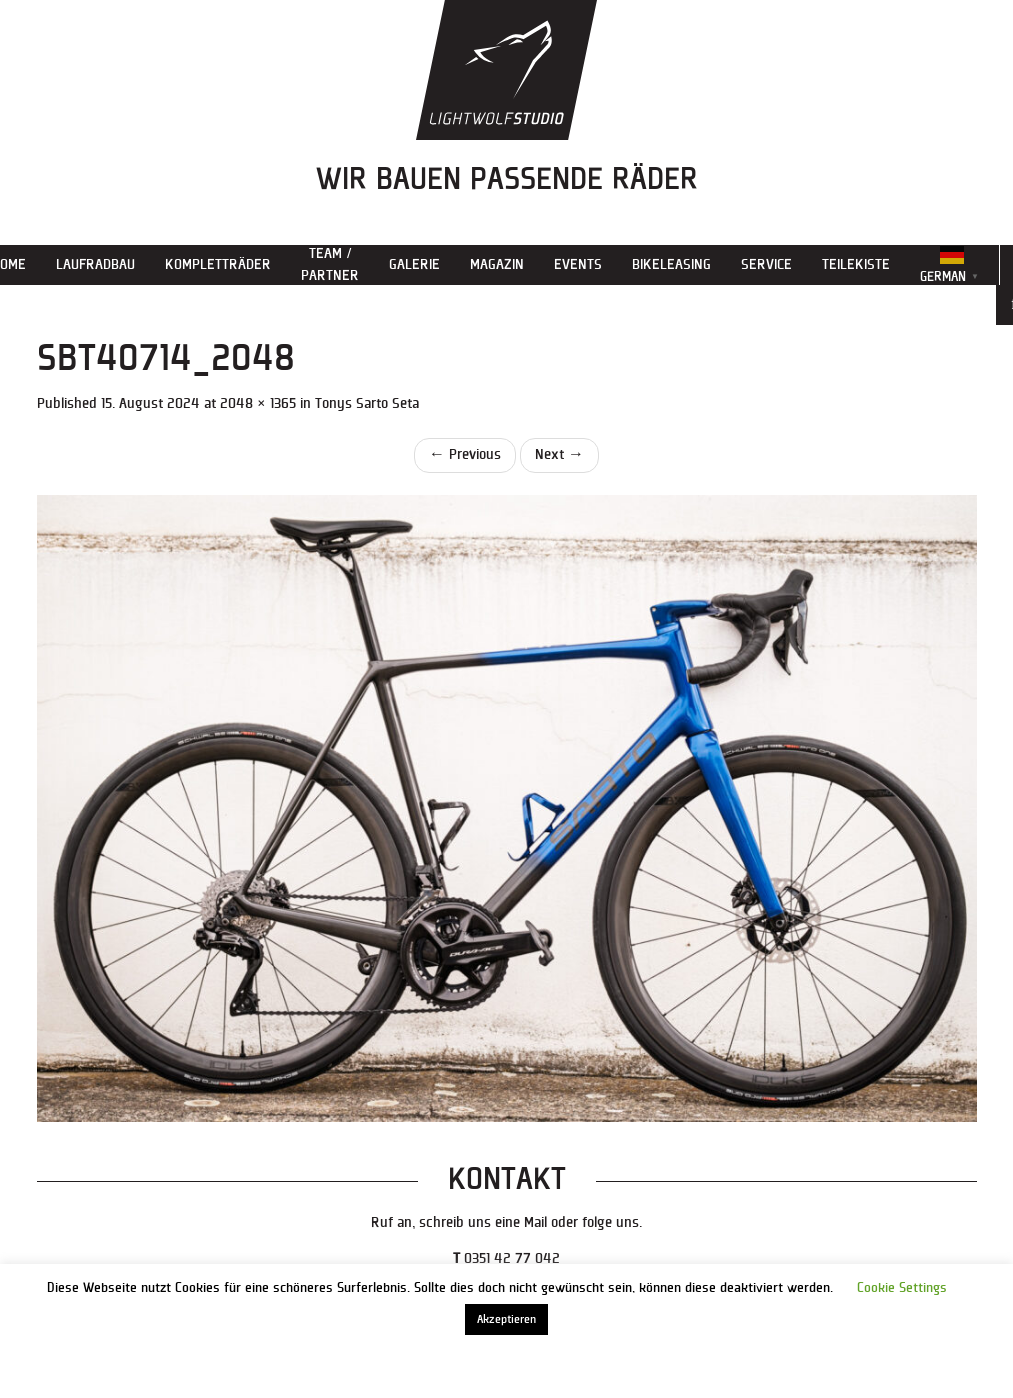 This screenshot has height=1398, width=1013. Describe the element at coordinates (578, 264) in the screenshot. I see `Events` at that location.